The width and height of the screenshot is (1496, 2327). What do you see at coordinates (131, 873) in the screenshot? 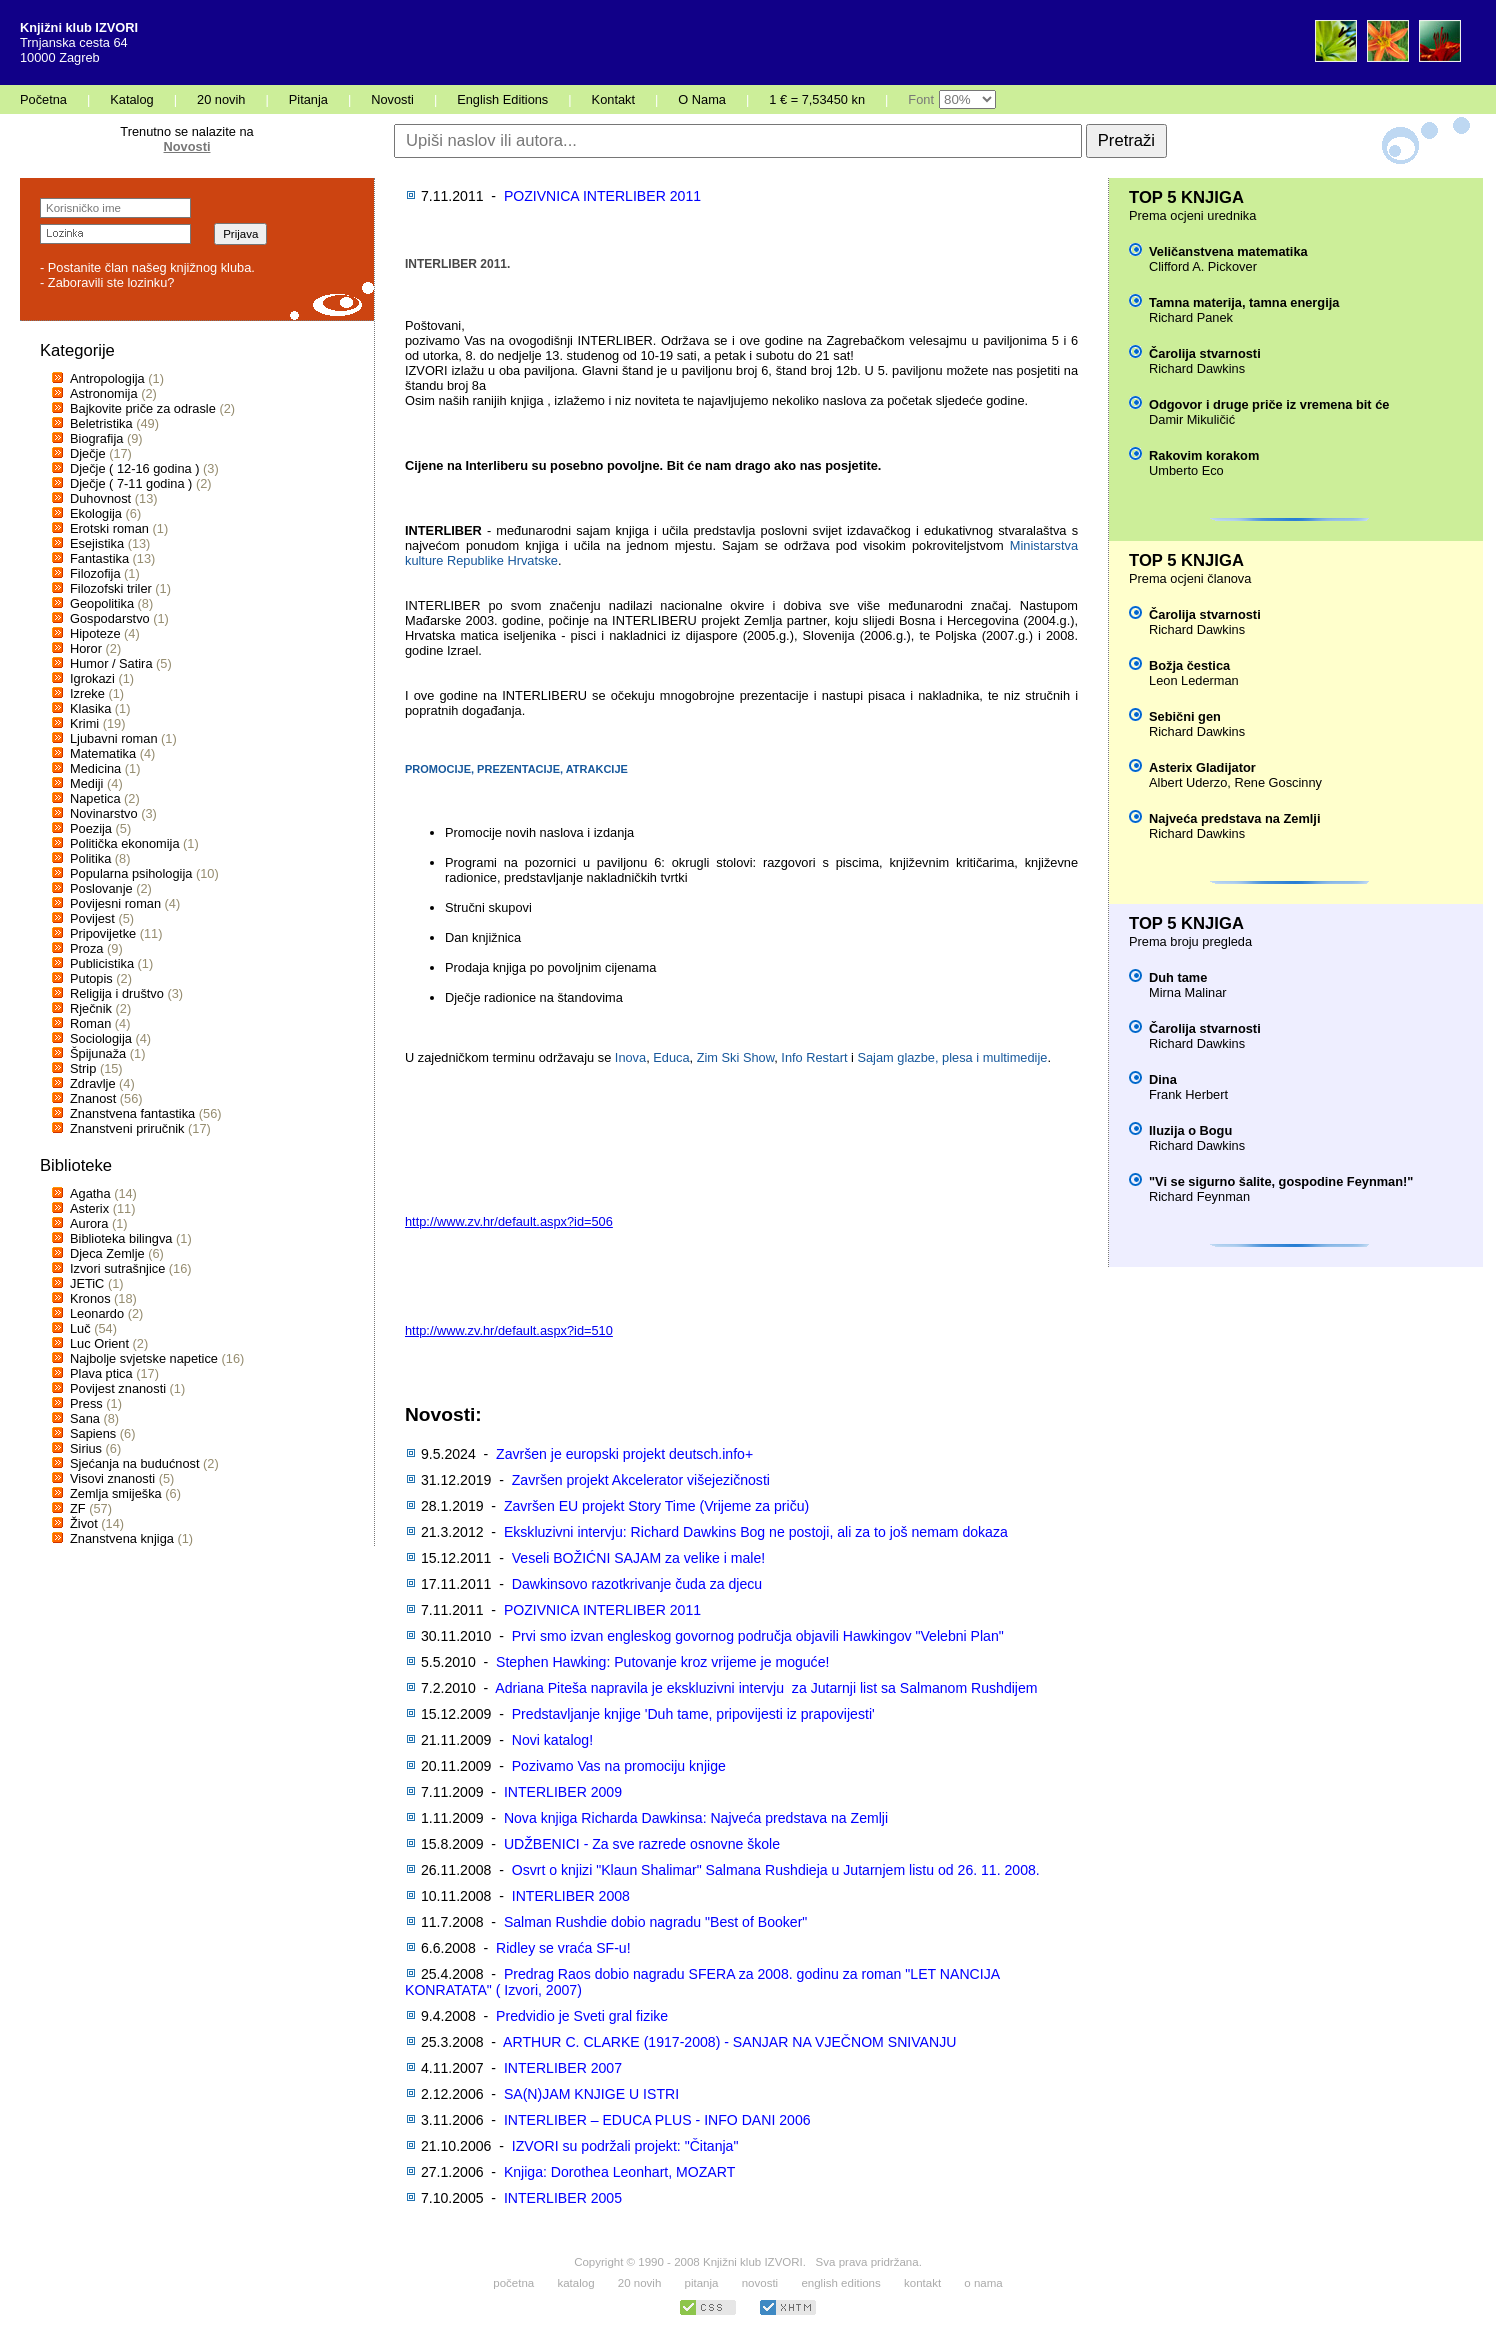
I see `Popularna psihologija` at bounding box center [131, 873].